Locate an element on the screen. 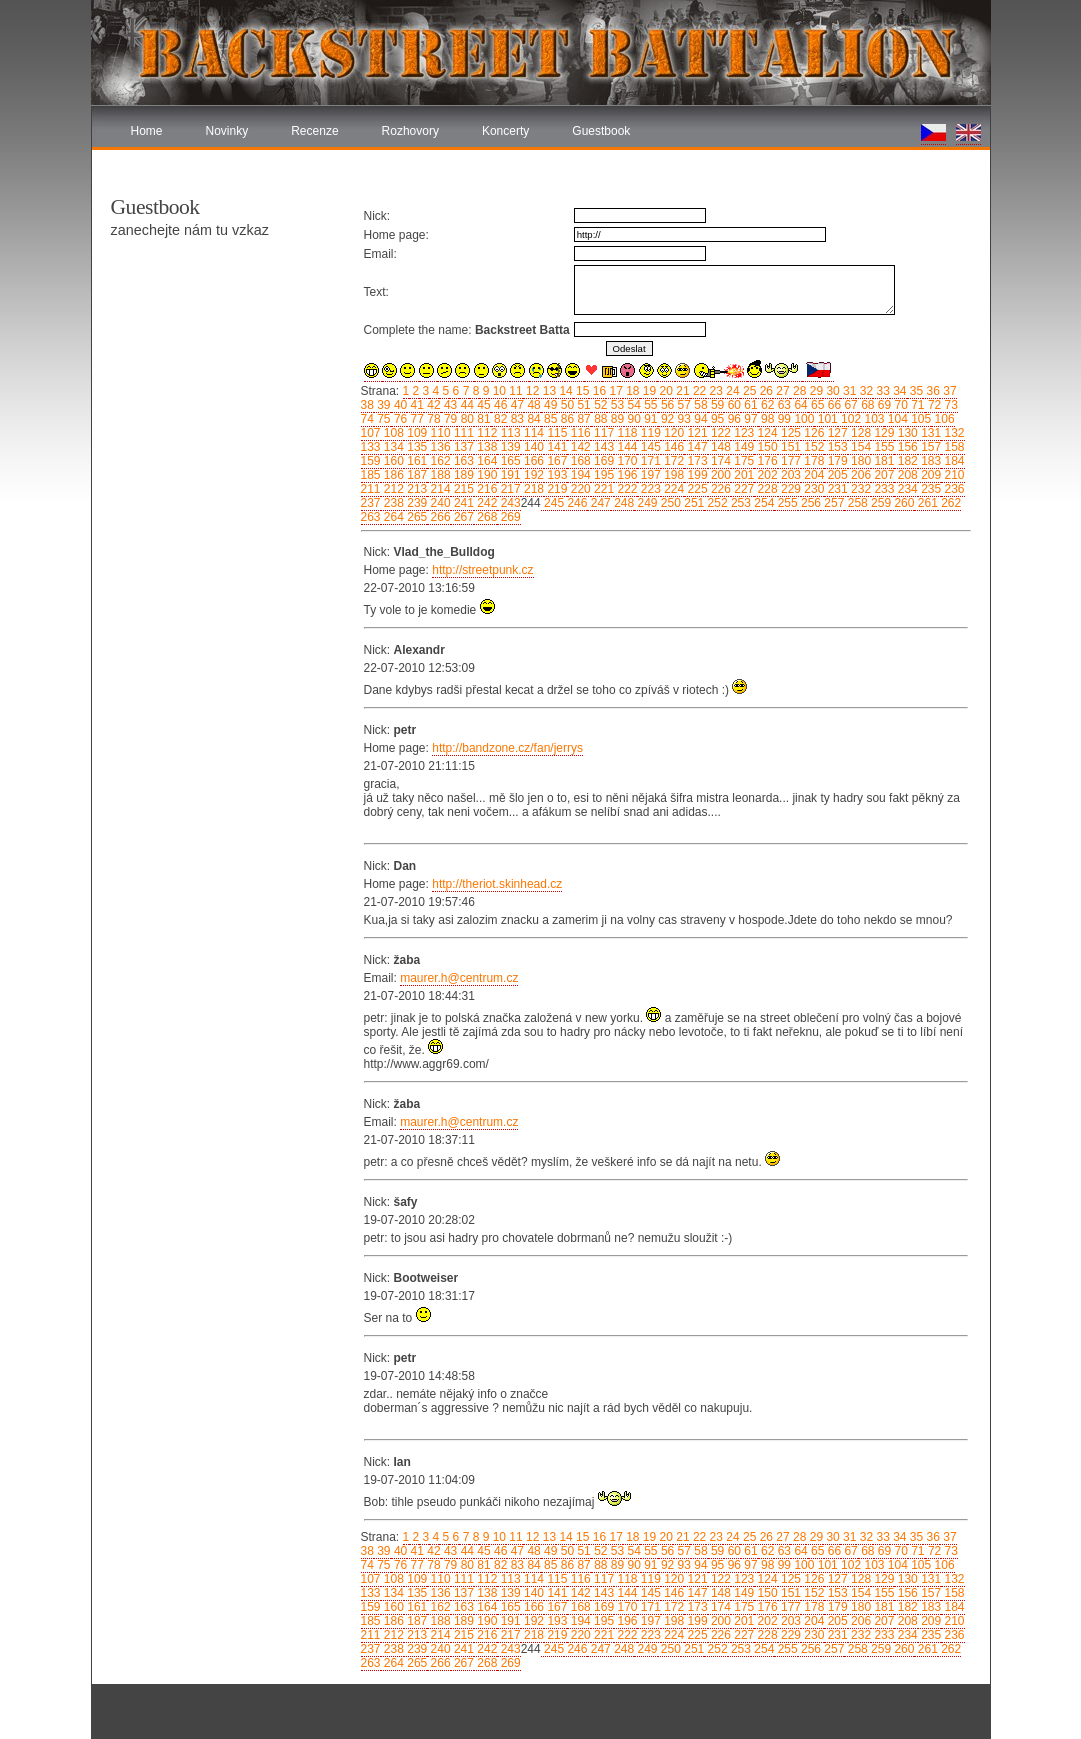 Image resolution: width=1081 pixels, height=1739 pixels. 114 is located at coordinates (532, 433).